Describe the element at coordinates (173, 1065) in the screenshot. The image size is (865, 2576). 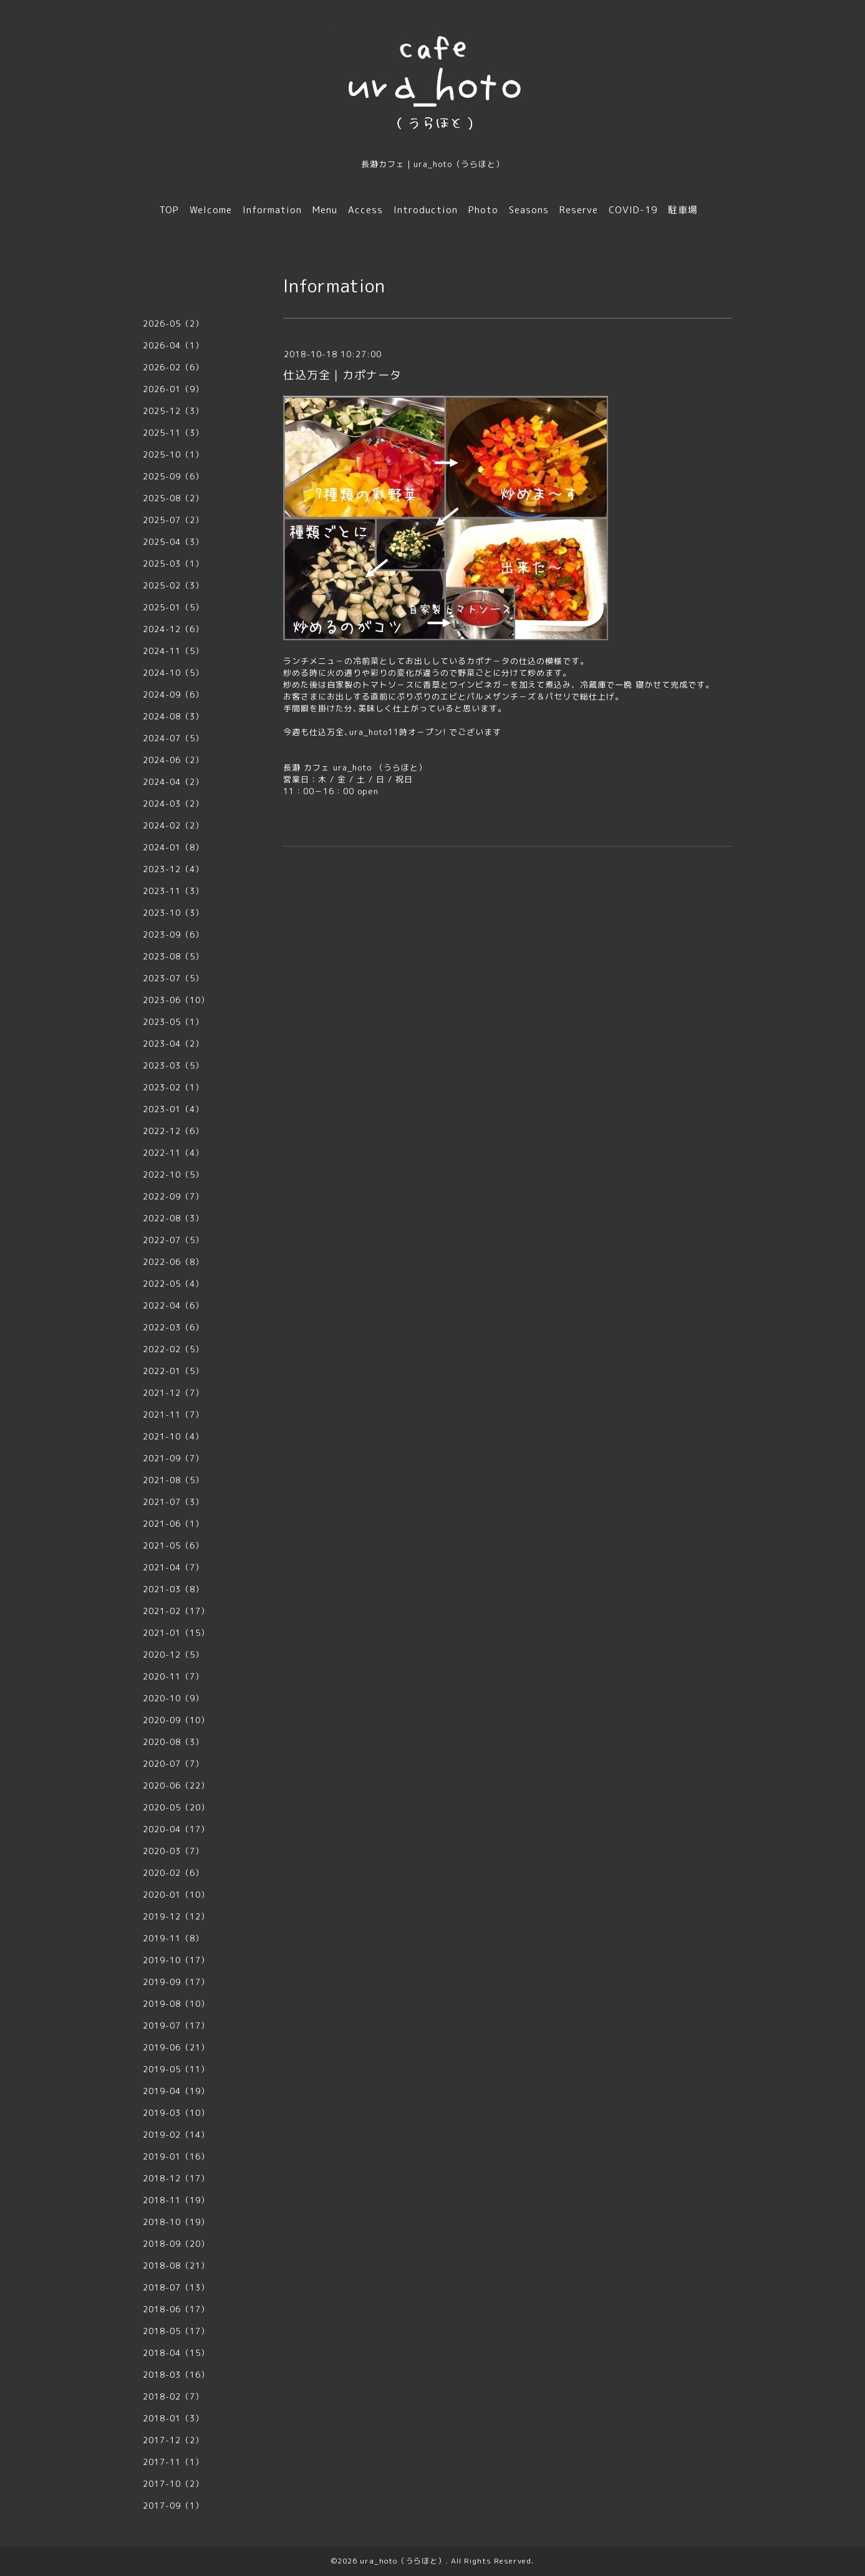
I see `2023-03（5）` at that location.